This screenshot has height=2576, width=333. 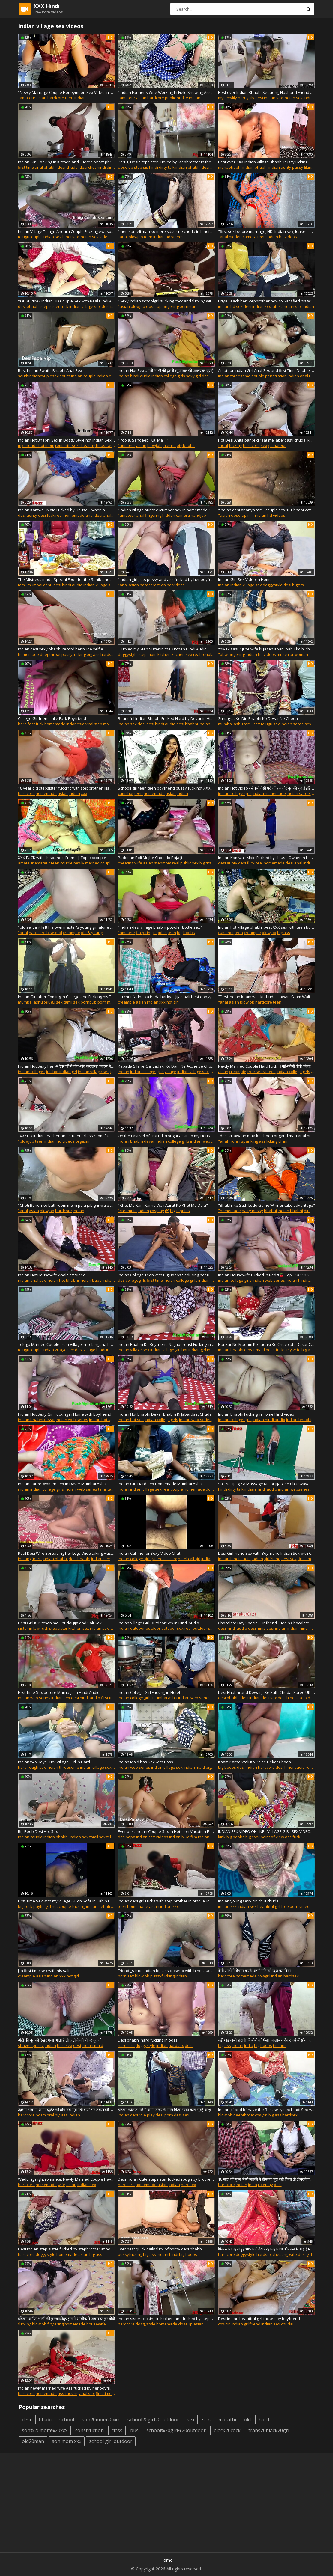 I want to click on First Time Sex with my Village GF on Sofa in Cabin Fucking(paytm Girl), so click(x=66, y=1901).